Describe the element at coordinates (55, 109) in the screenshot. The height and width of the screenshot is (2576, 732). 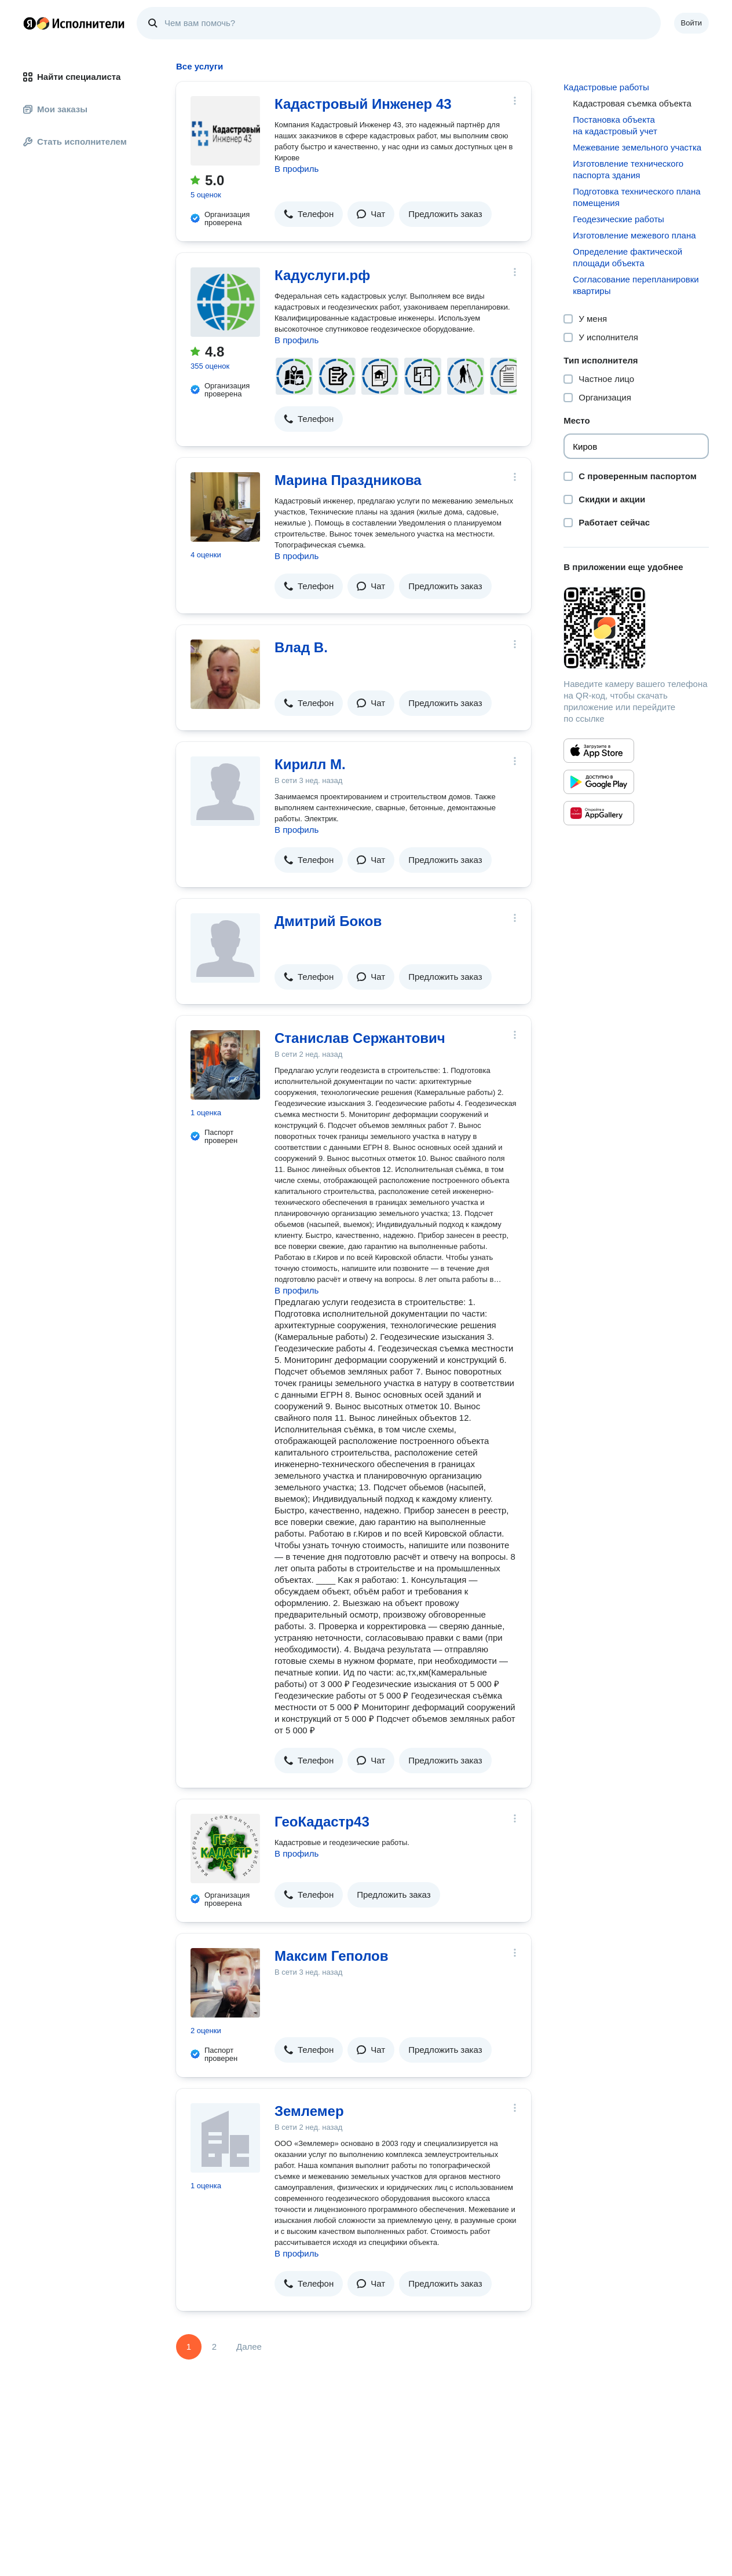
I see `Мои заказы` at that location.